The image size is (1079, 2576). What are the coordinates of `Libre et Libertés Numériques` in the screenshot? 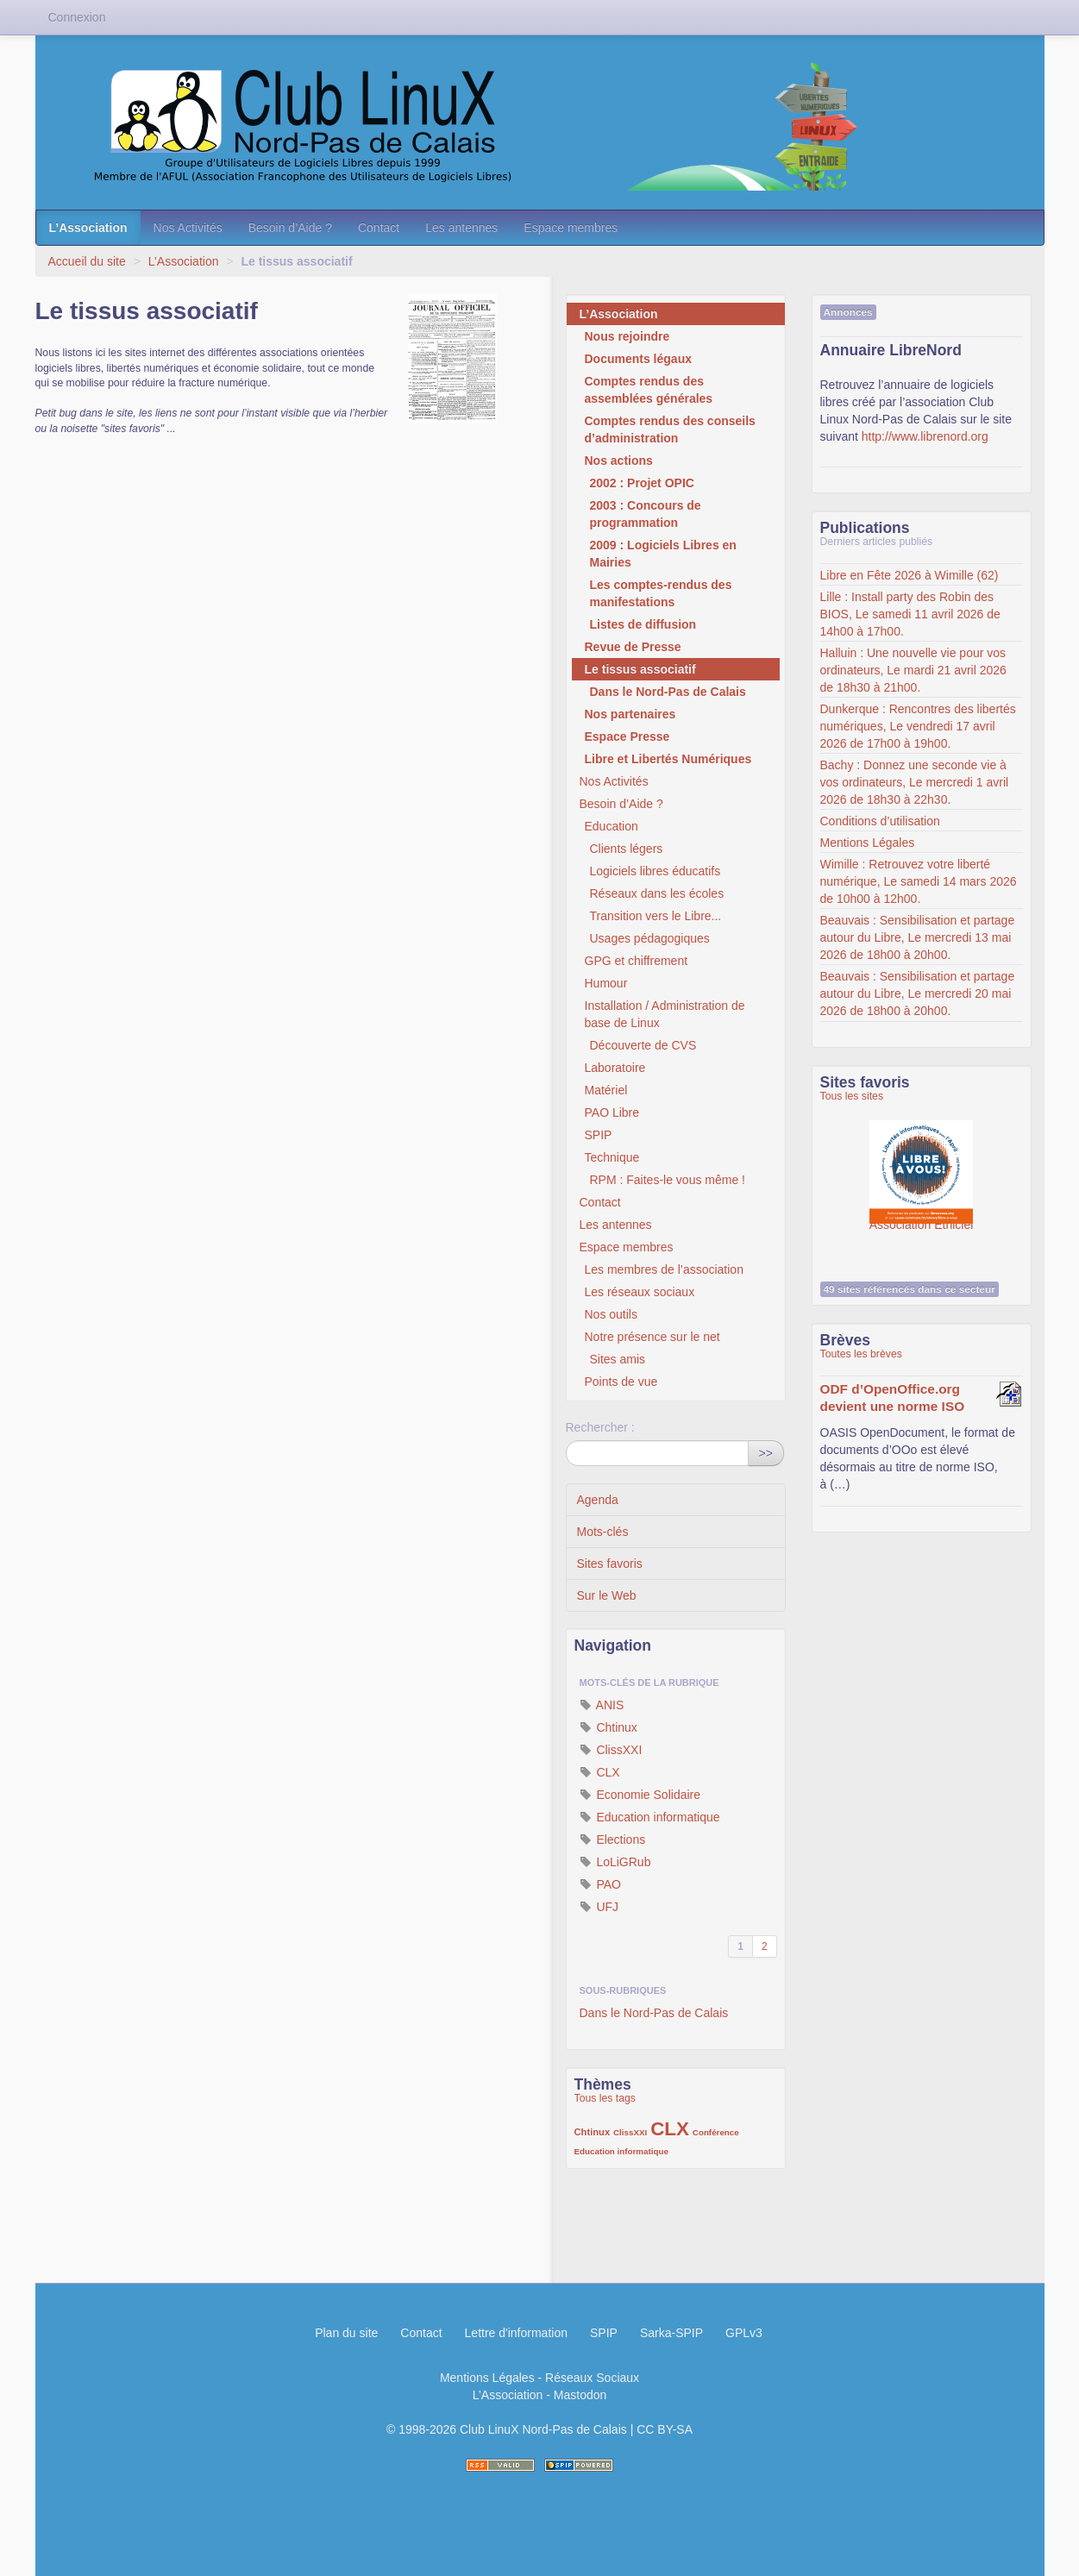 It's located at (668, 759).